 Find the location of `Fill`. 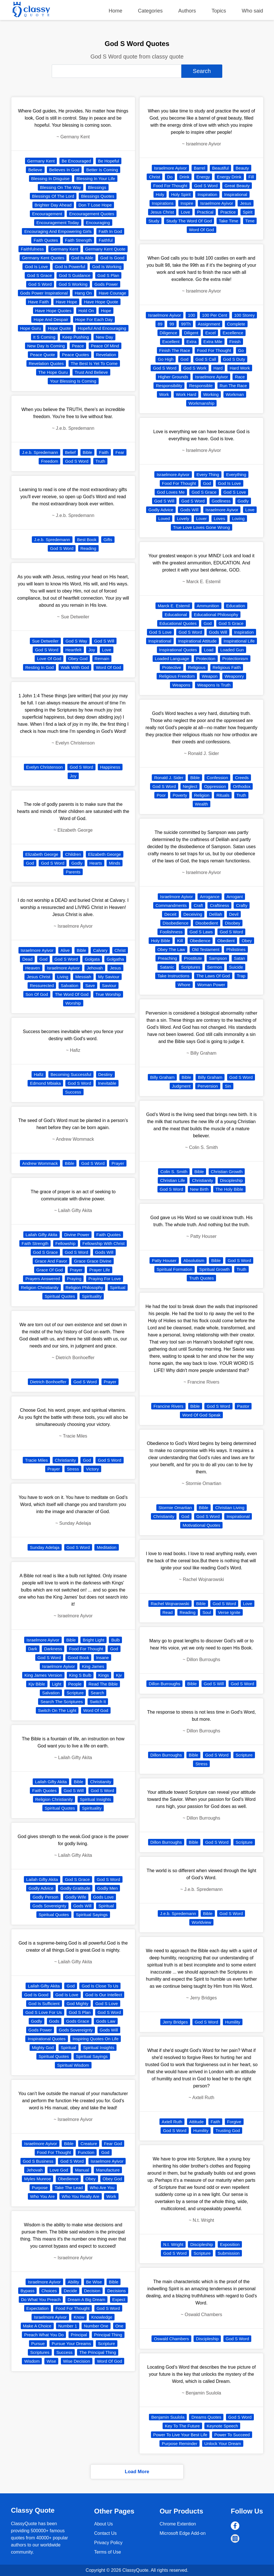

Fill is located at coordinates (251, 176).